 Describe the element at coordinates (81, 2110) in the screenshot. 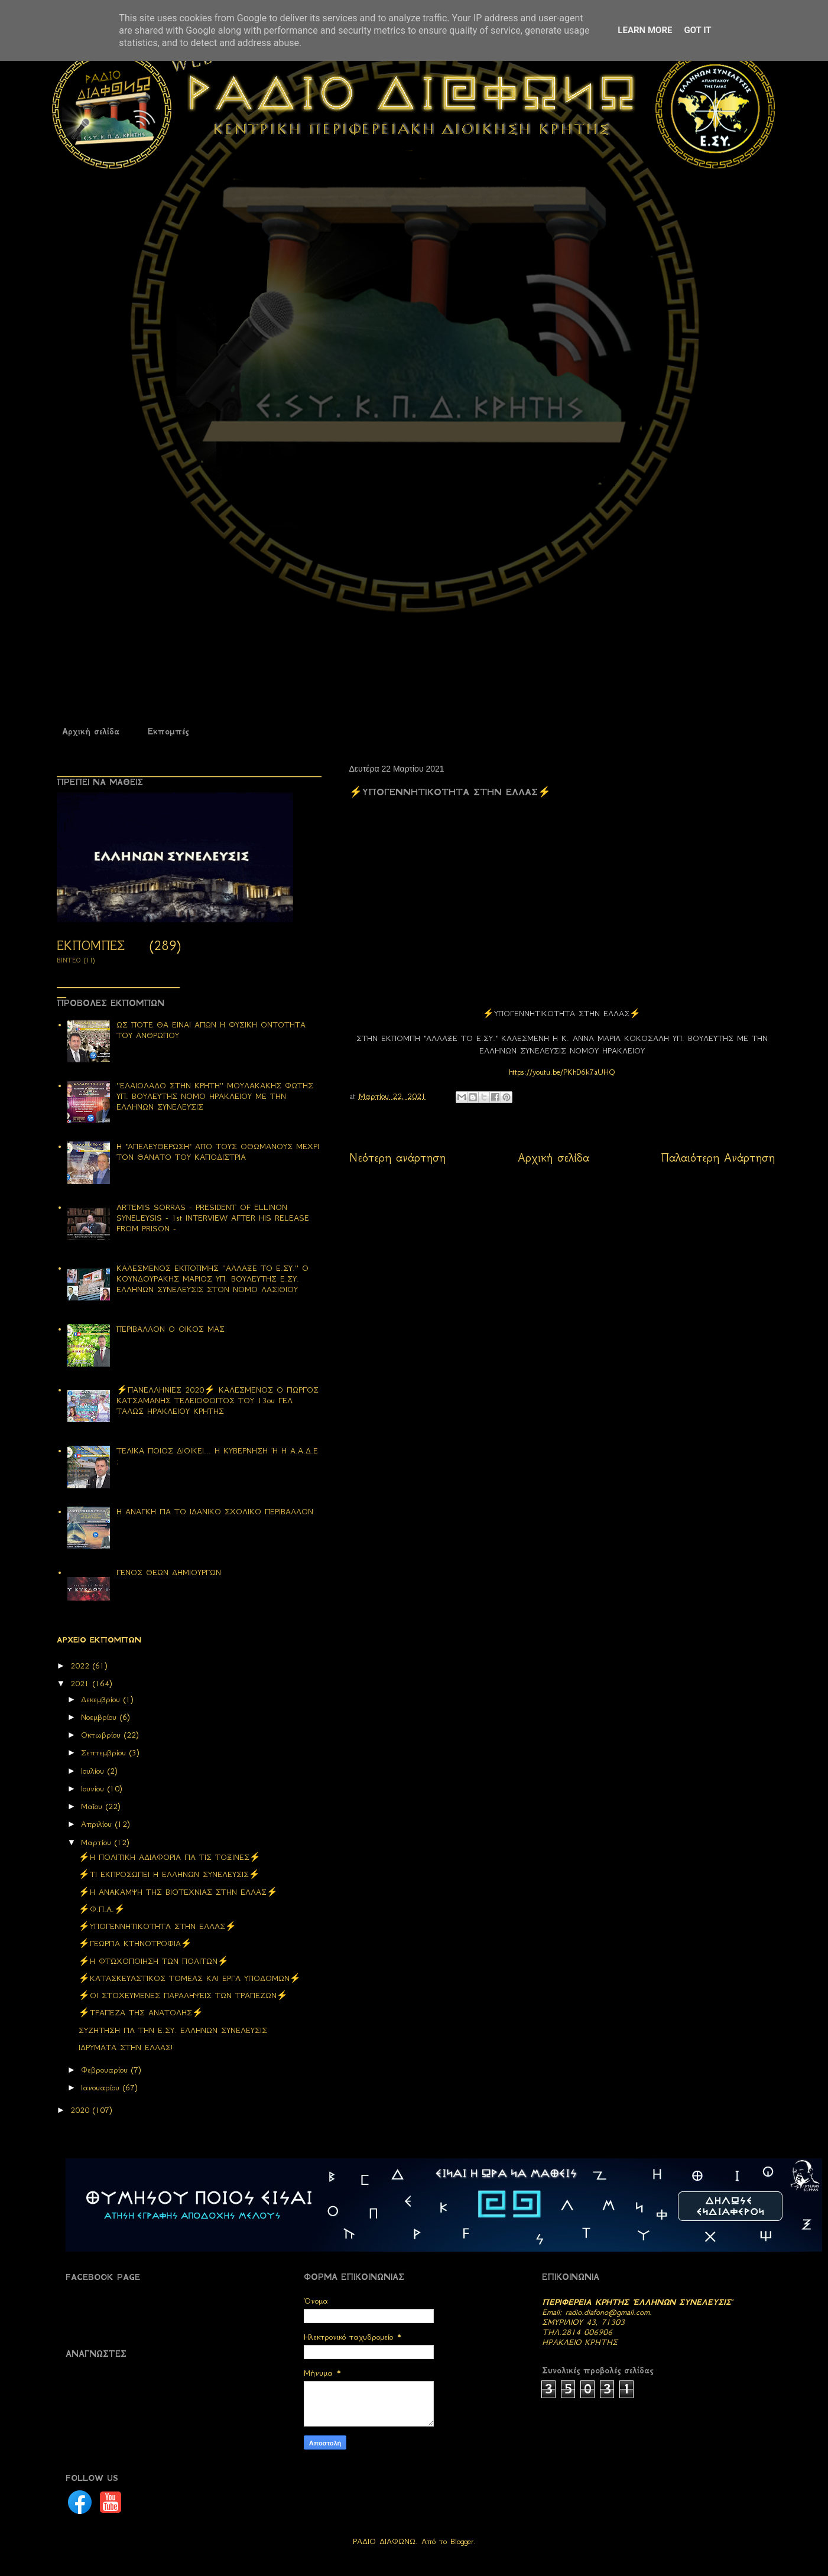

I see `2020` at that location.